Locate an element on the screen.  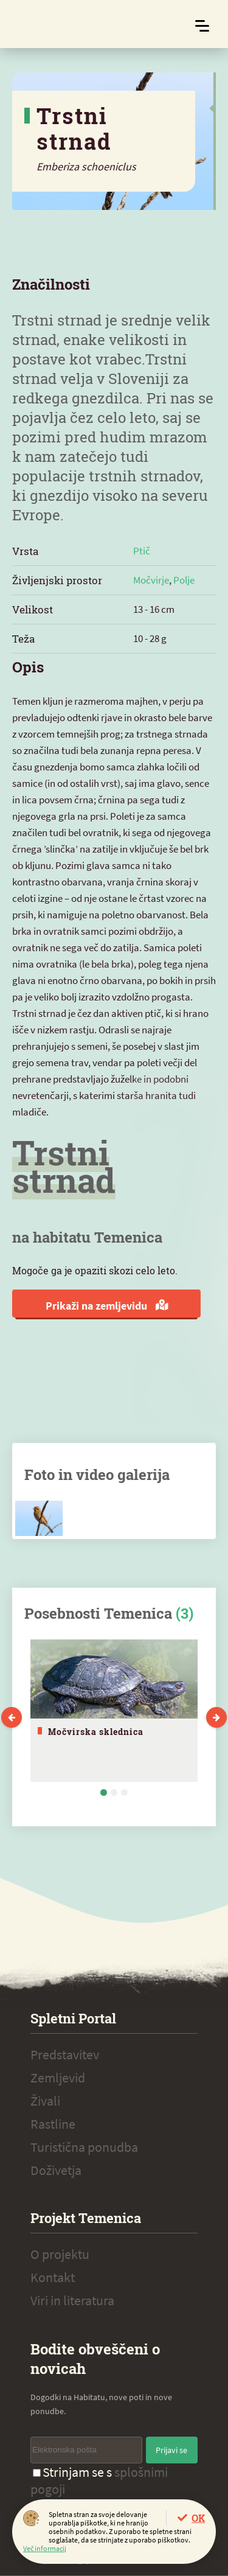
Doživetja is located at coordinates (55, 2170).